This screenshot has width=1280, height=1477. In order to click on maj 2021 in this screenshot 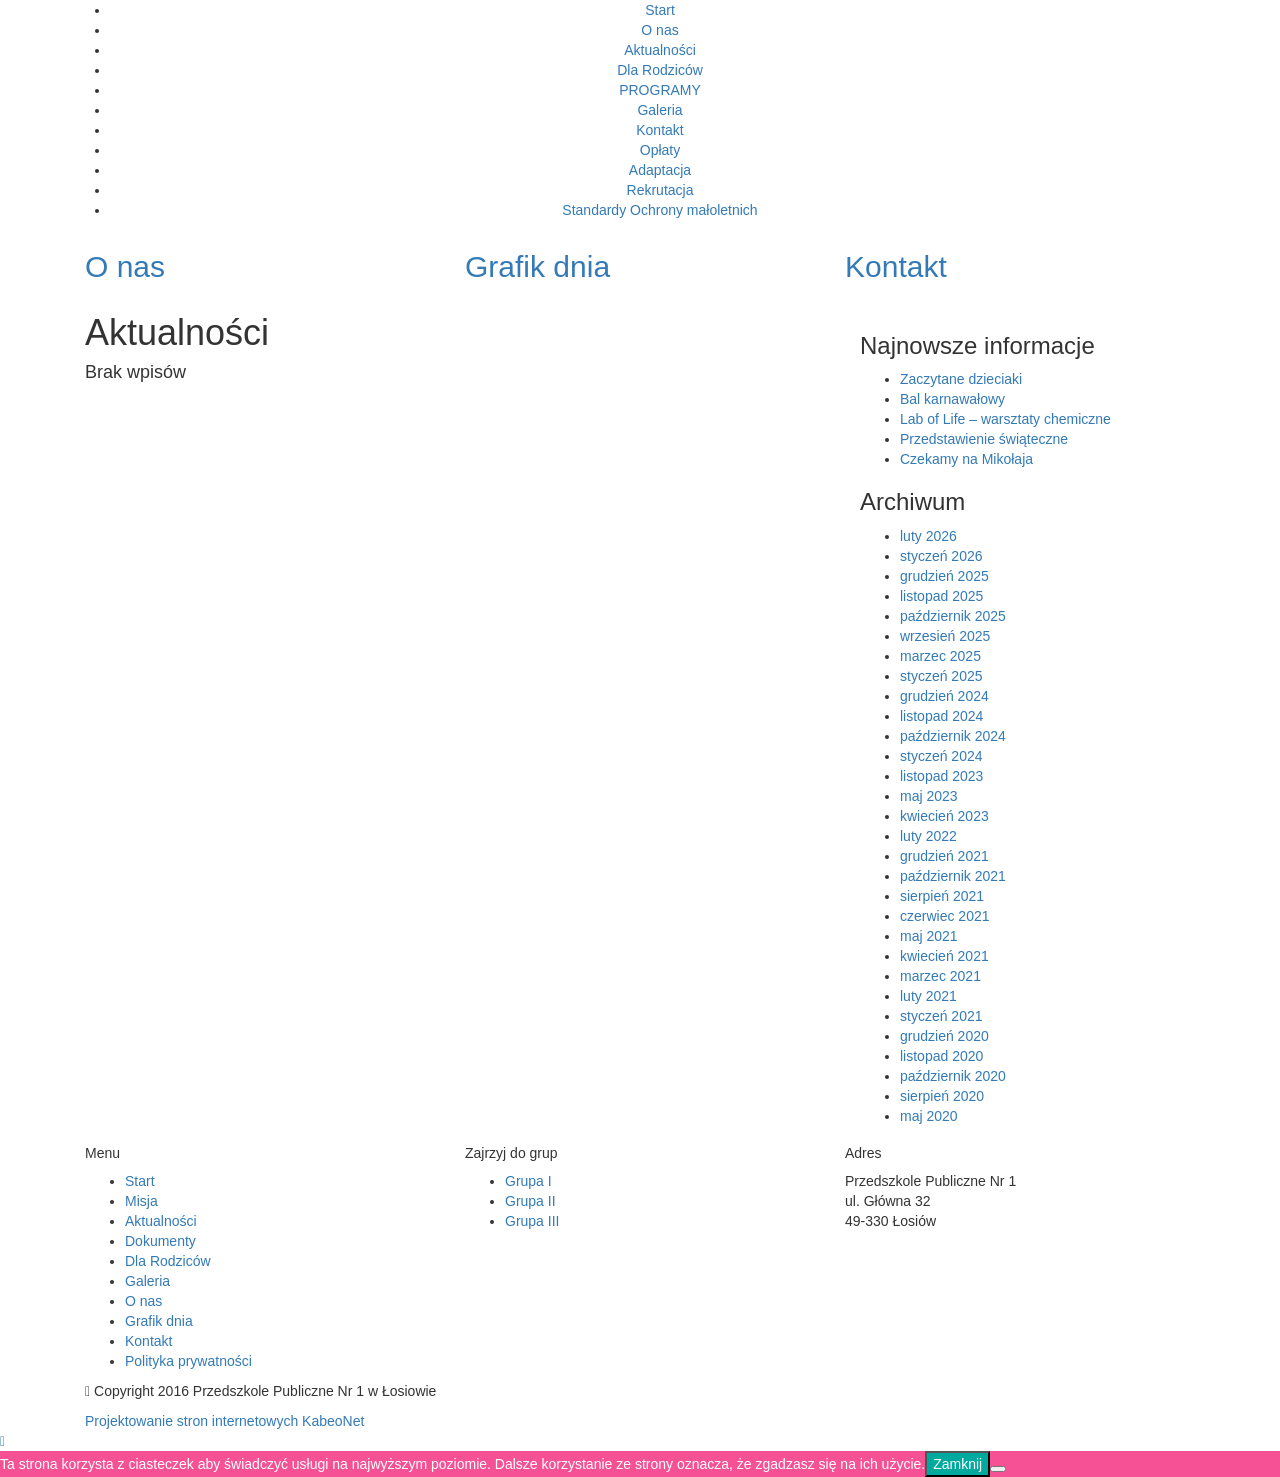, I will do `click(929, 936)`.